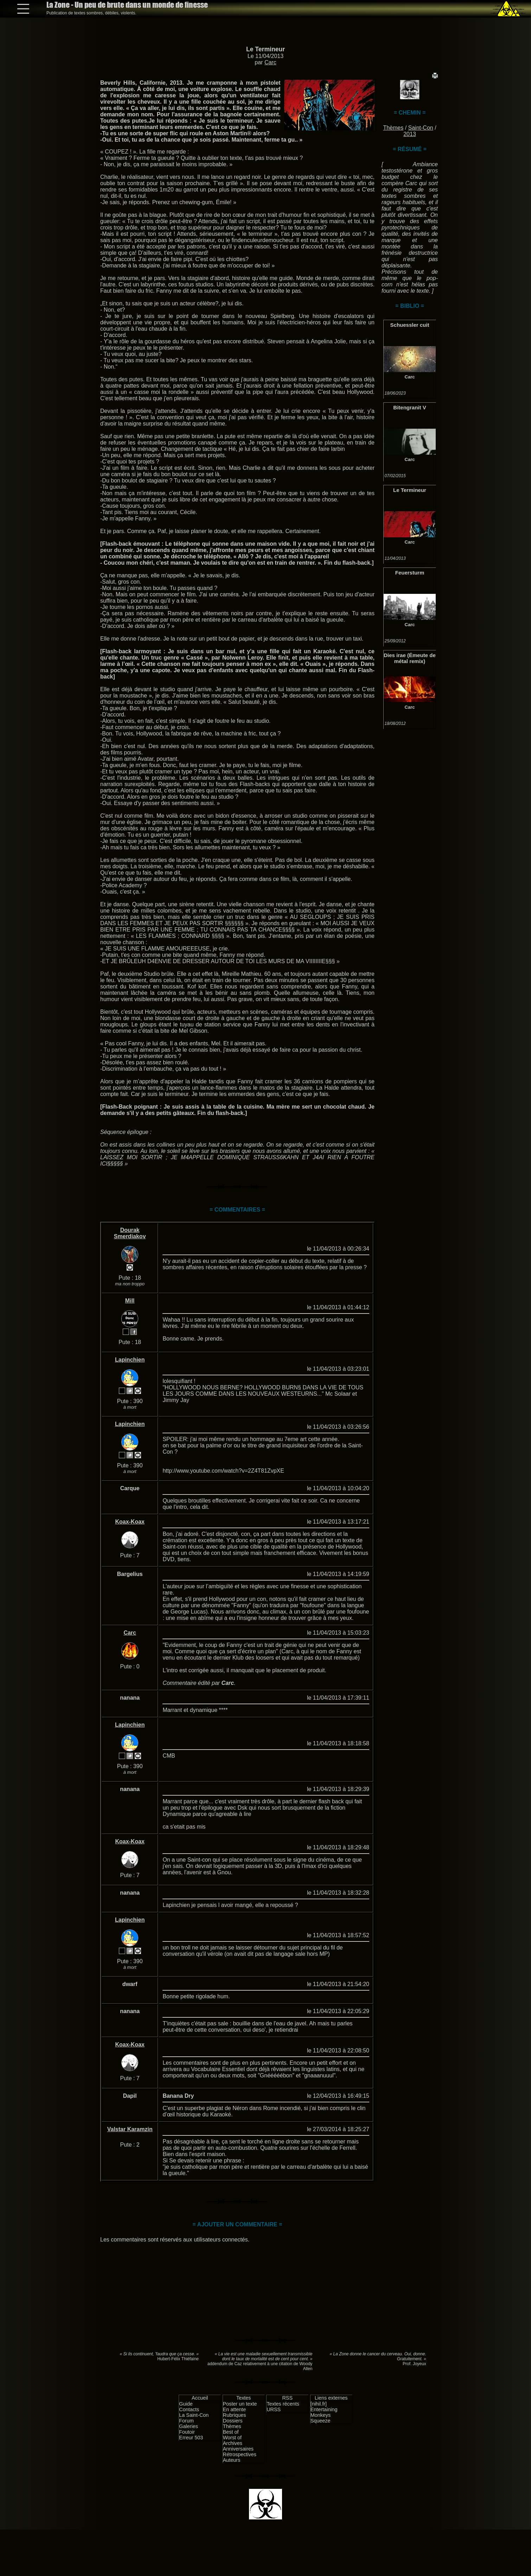  What do you see at coordinates (191, 2437) in the screenshot?
I see `Erreur 503` at bounding box center [191, 2437].